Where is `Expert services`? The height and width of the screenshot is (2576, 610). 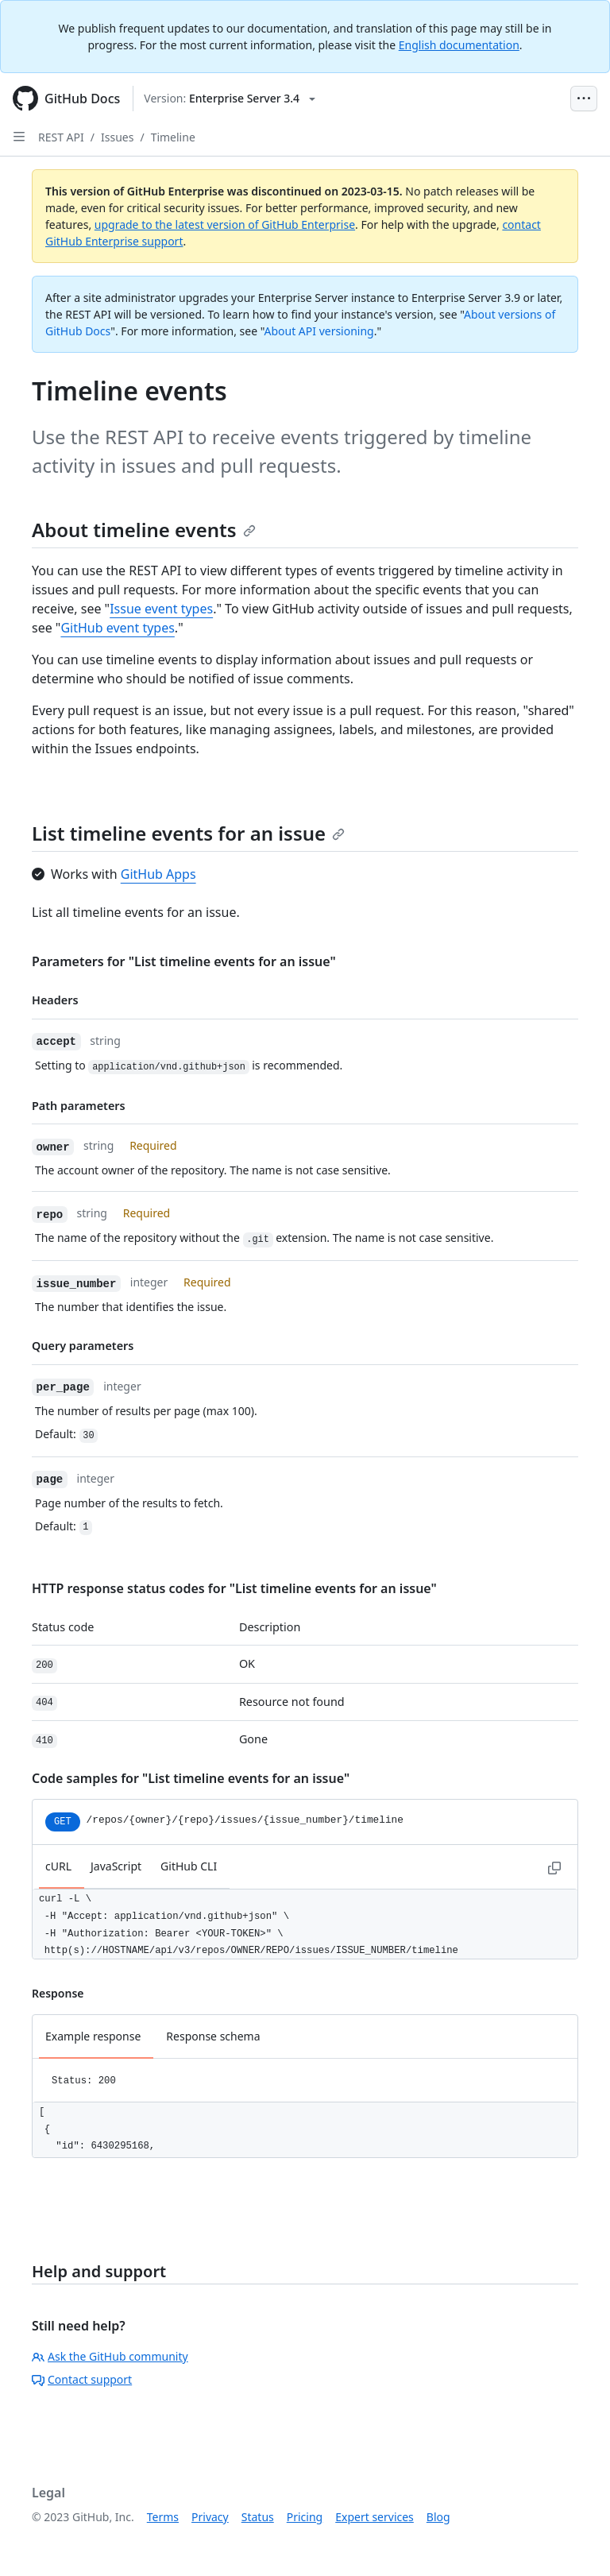 Expert services is located at coordinates (374, 2516).